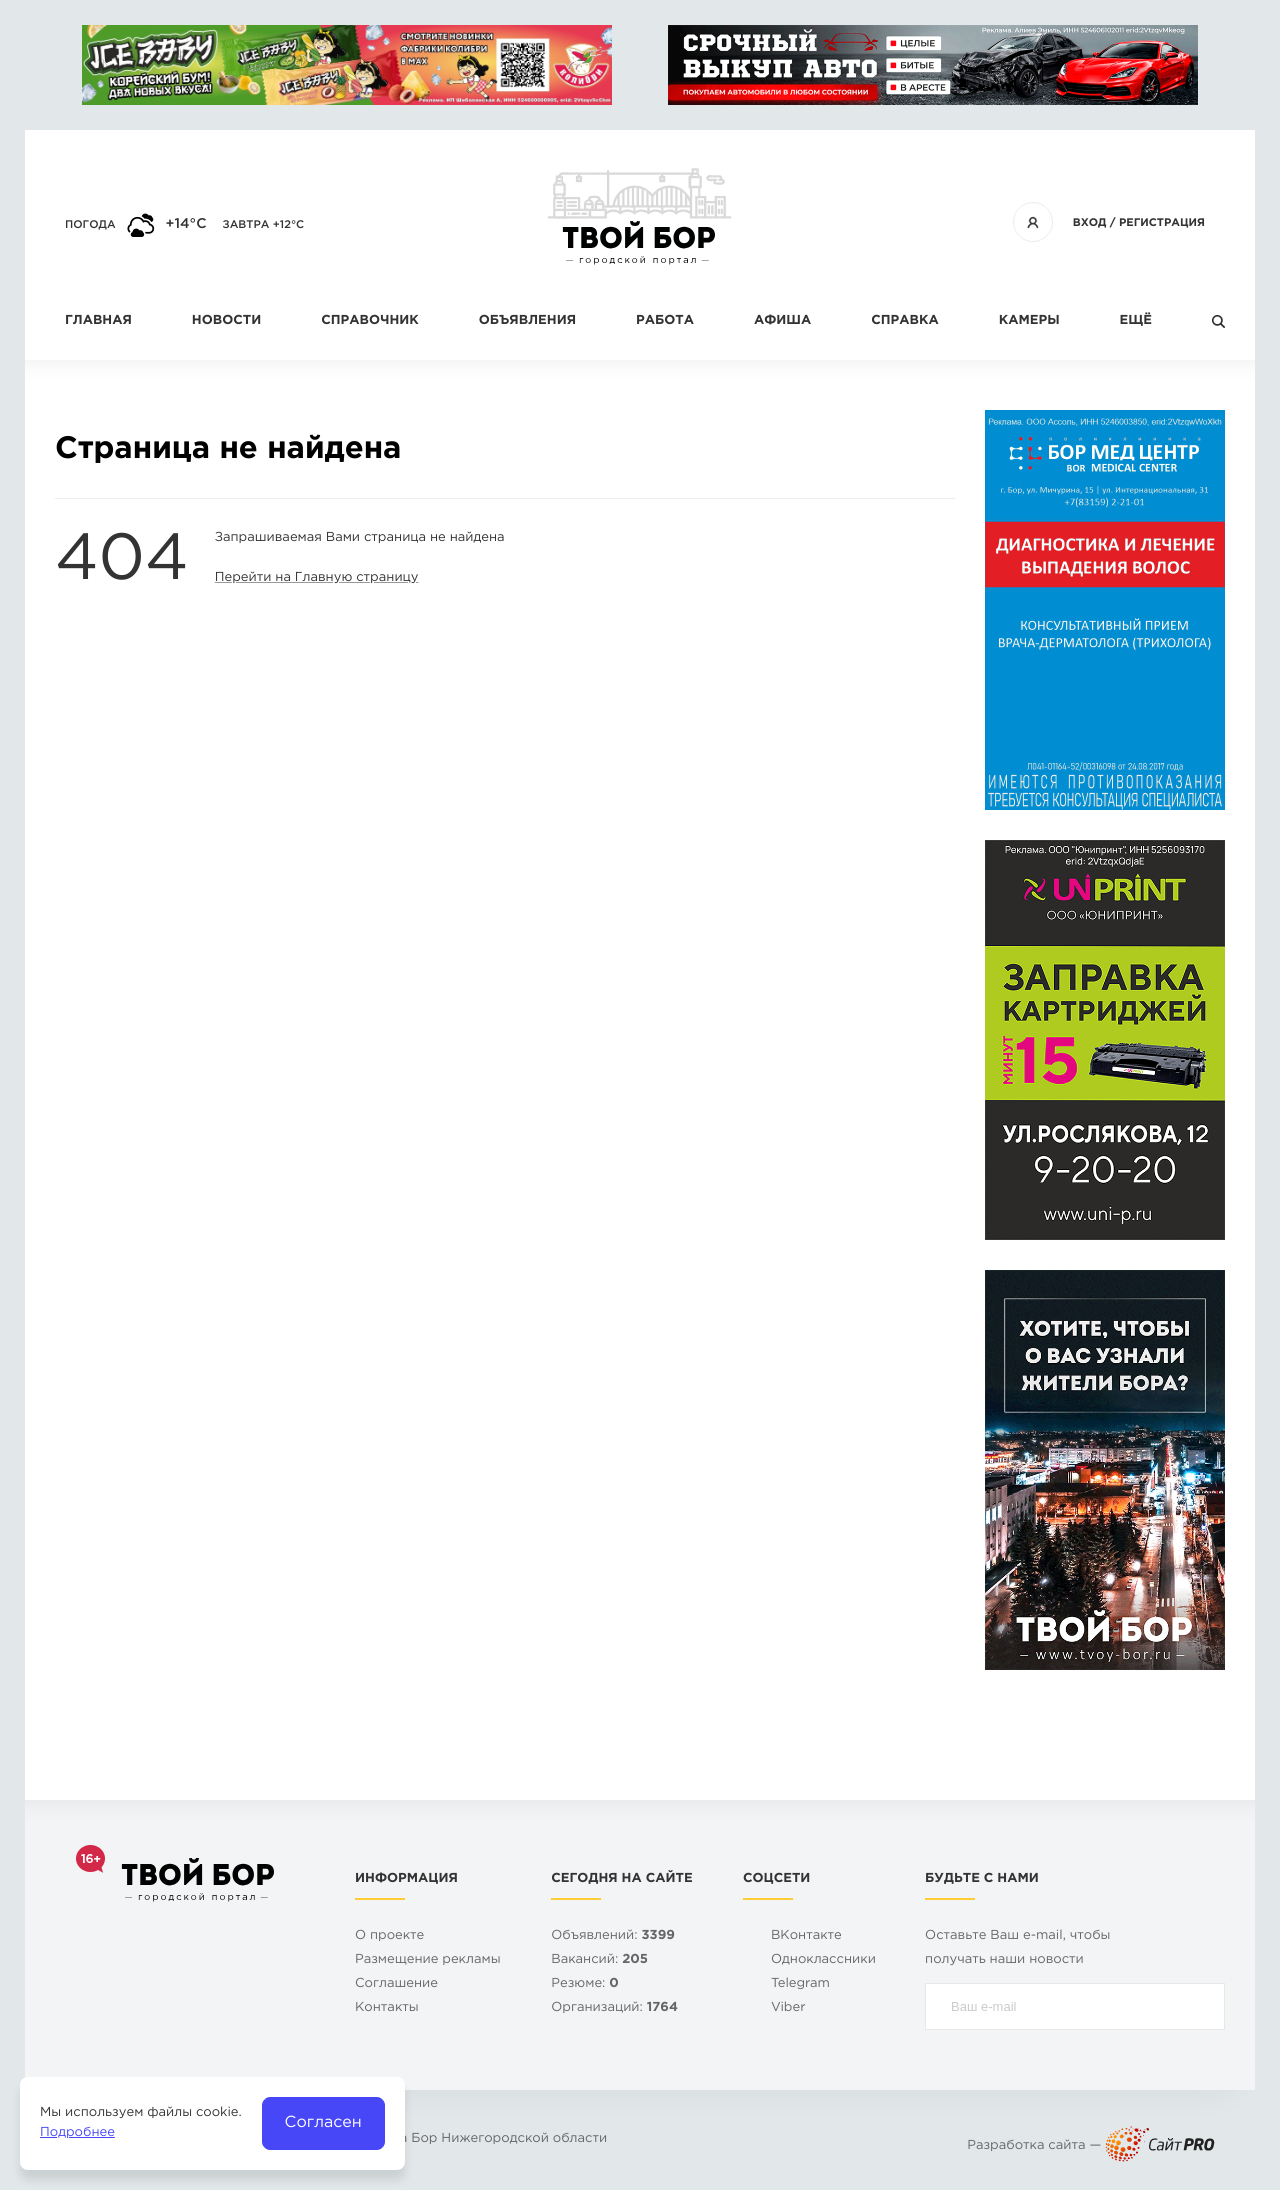  I want to click on Афиша, so click(782, 321).